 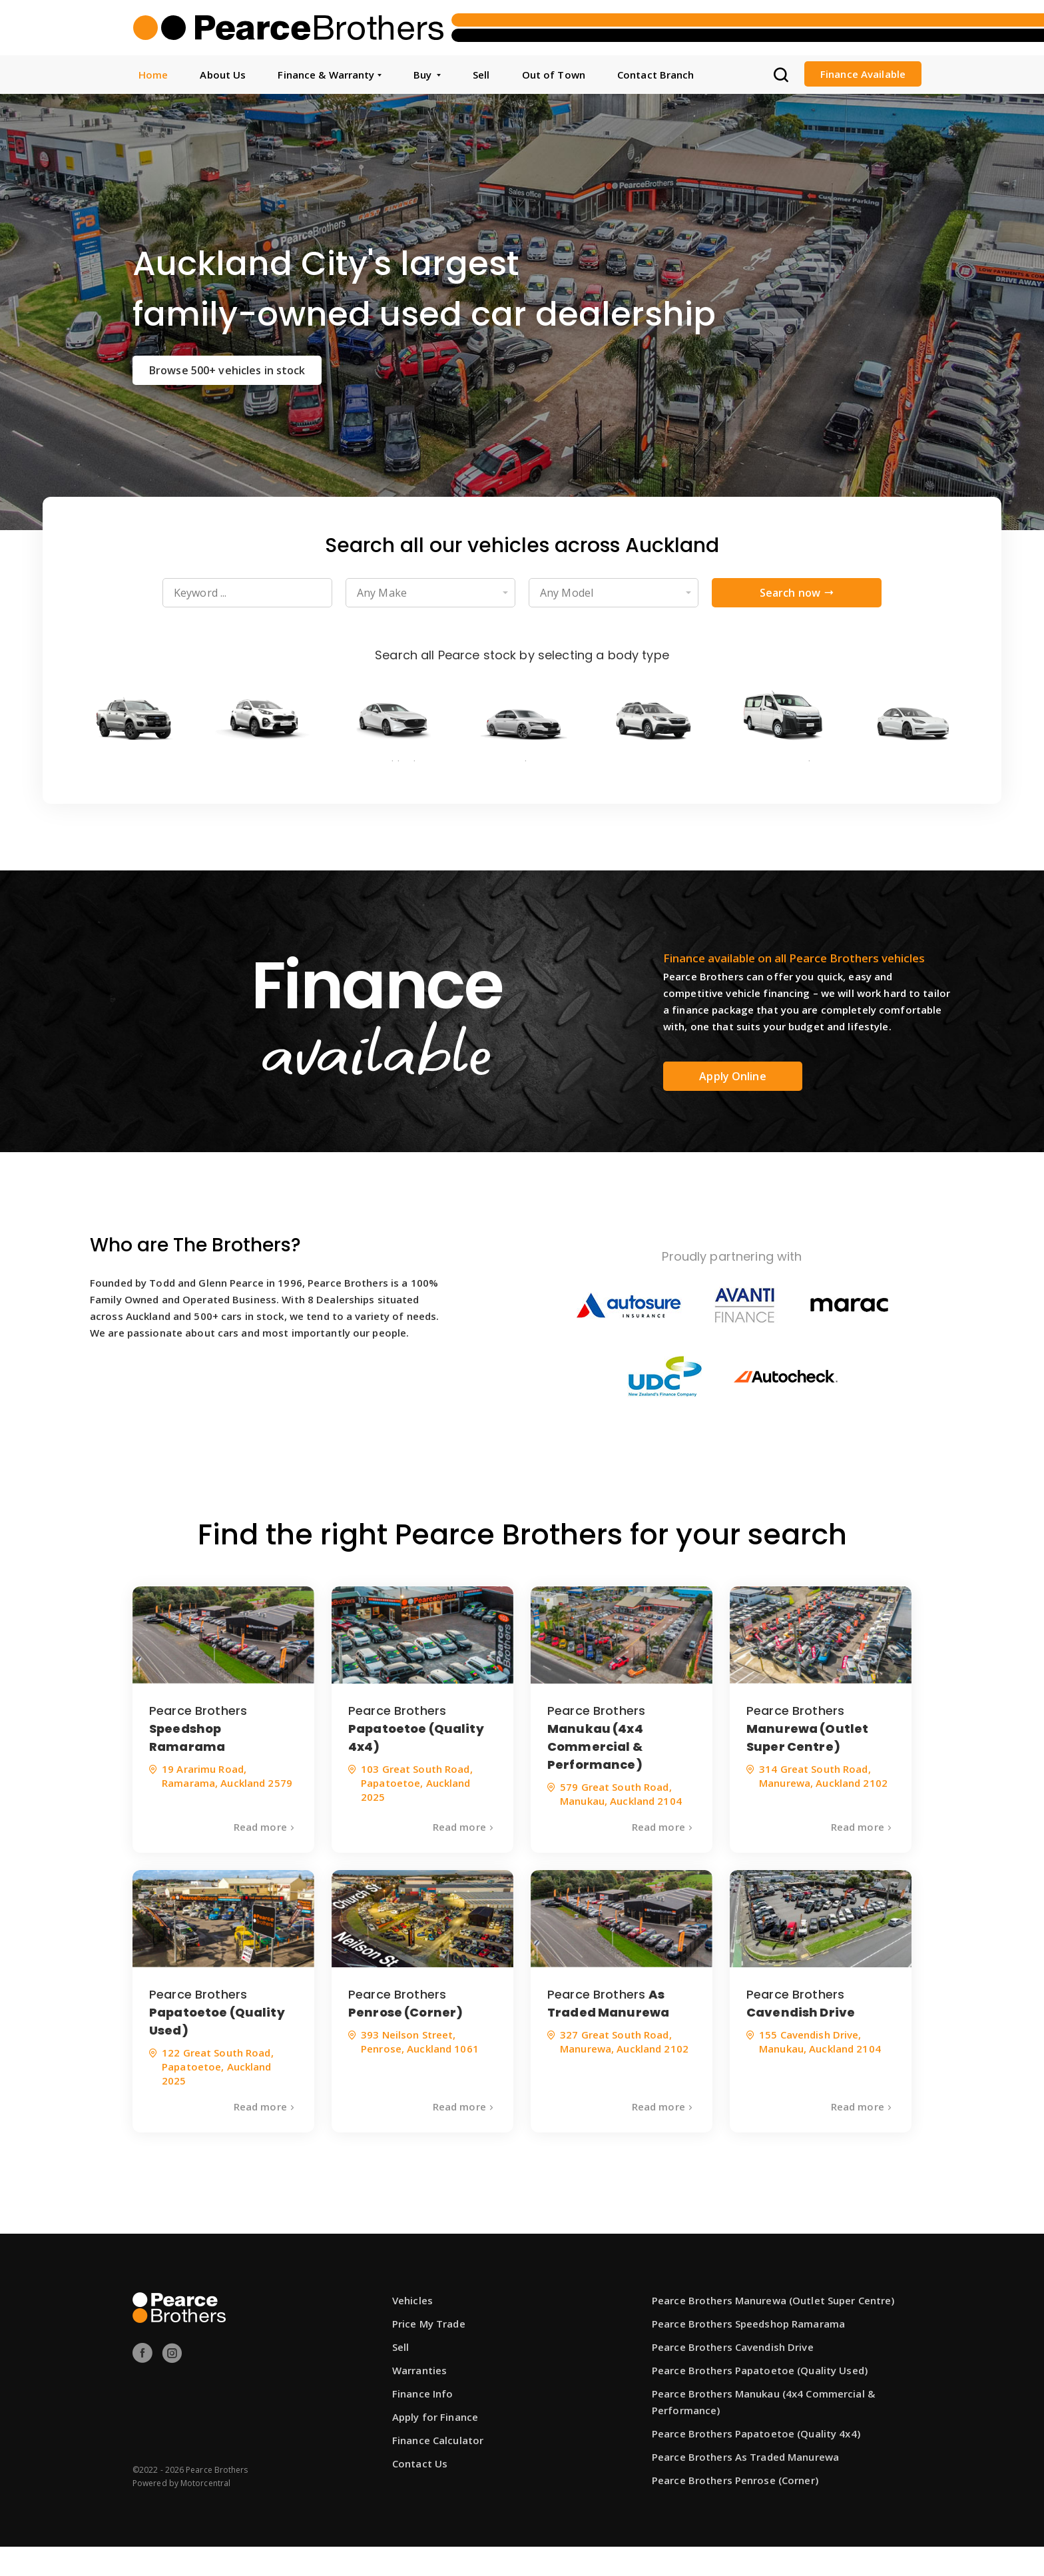 I want to click on Sell, so click(x=481, y=74).